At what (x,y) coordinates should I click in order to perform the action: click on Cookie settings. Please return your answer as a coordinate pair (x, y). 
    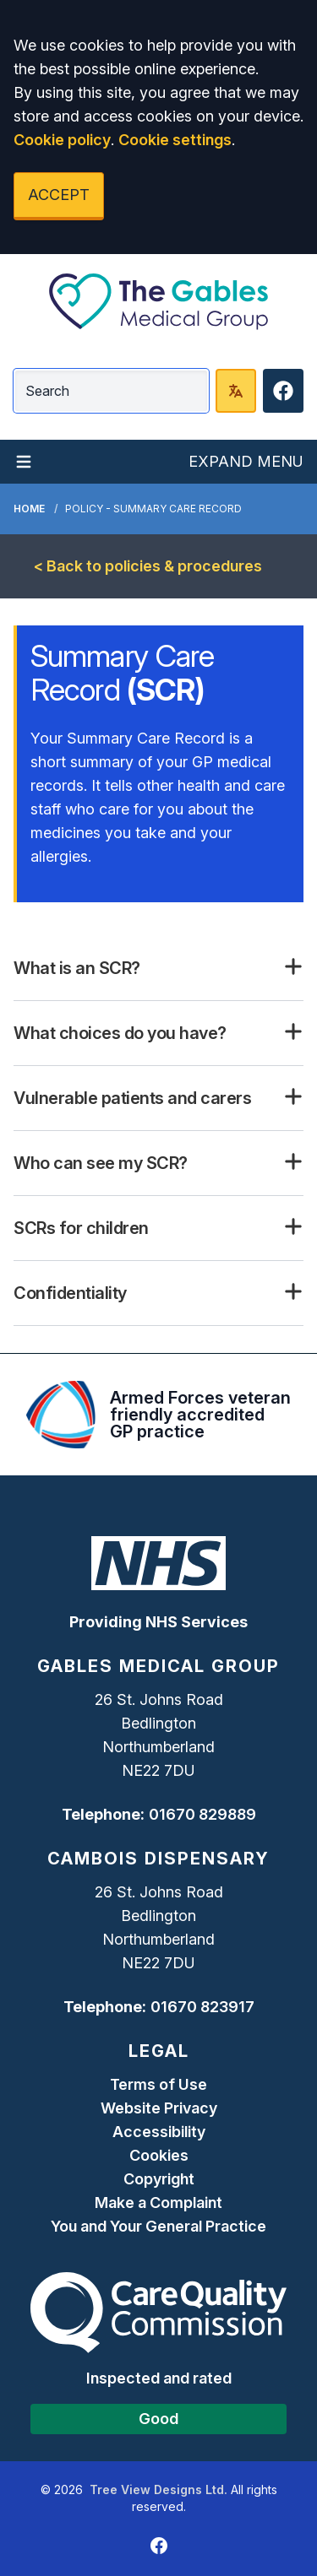
    Looking at the image, I should click on (175, 140).